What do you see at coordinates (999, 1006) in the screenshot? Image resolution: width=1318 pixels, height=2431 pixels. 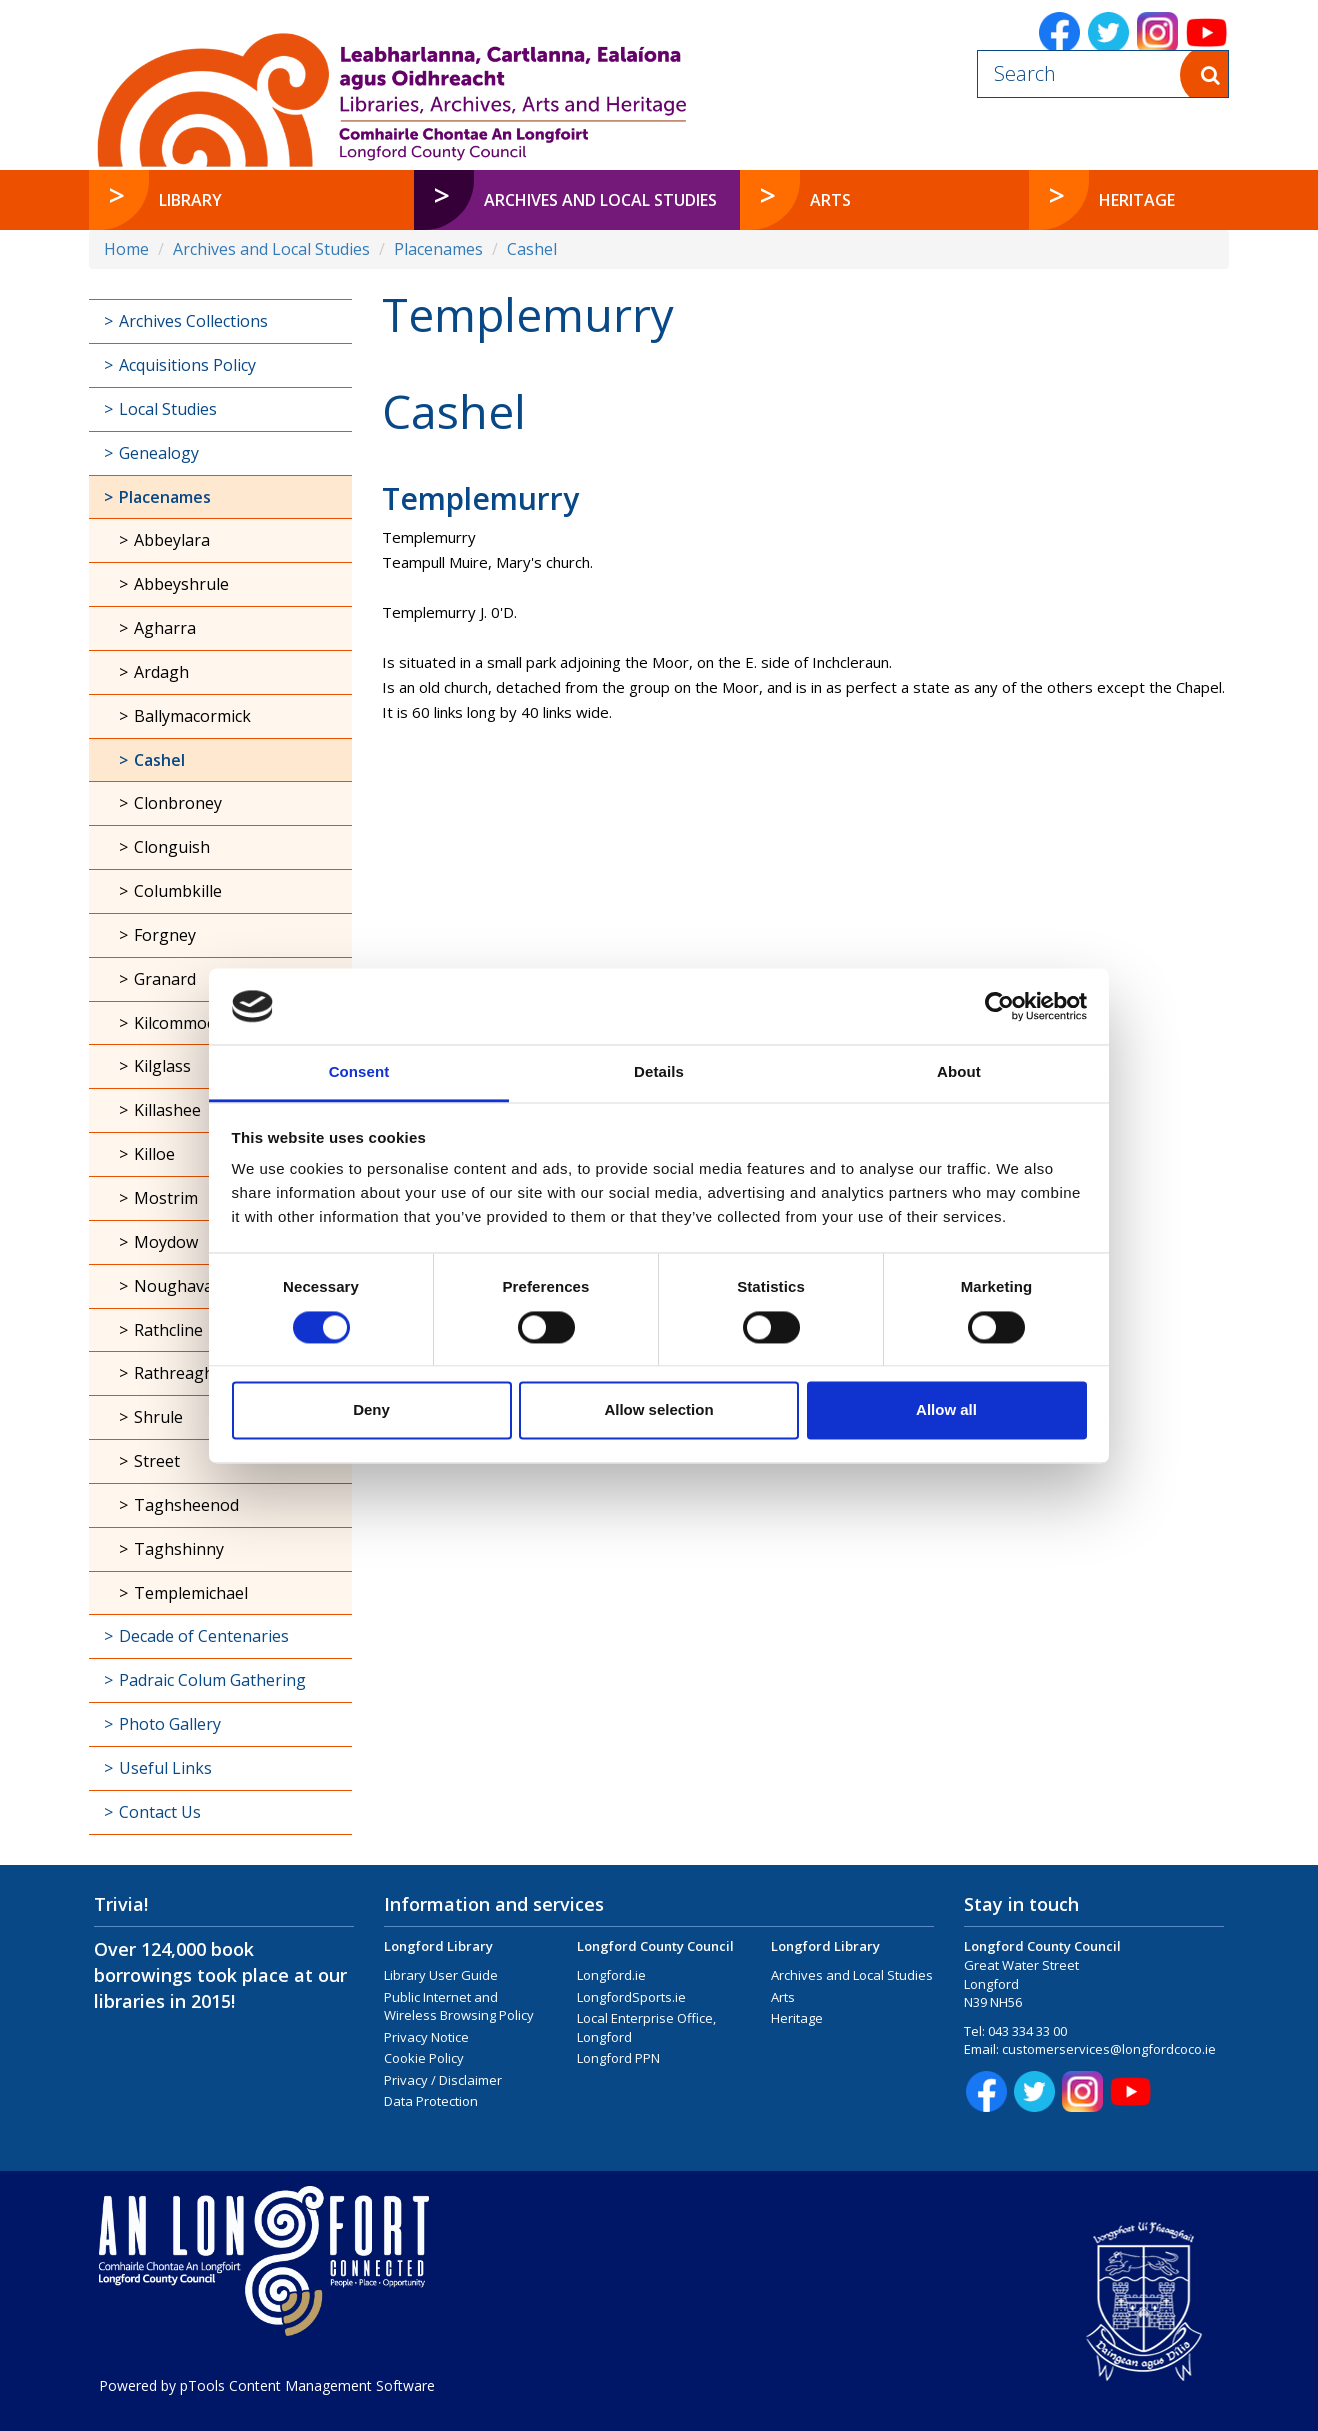 I see `[Cookiebot by Usercentrics - opens in a new window]` at bounding box center [999, 1006].